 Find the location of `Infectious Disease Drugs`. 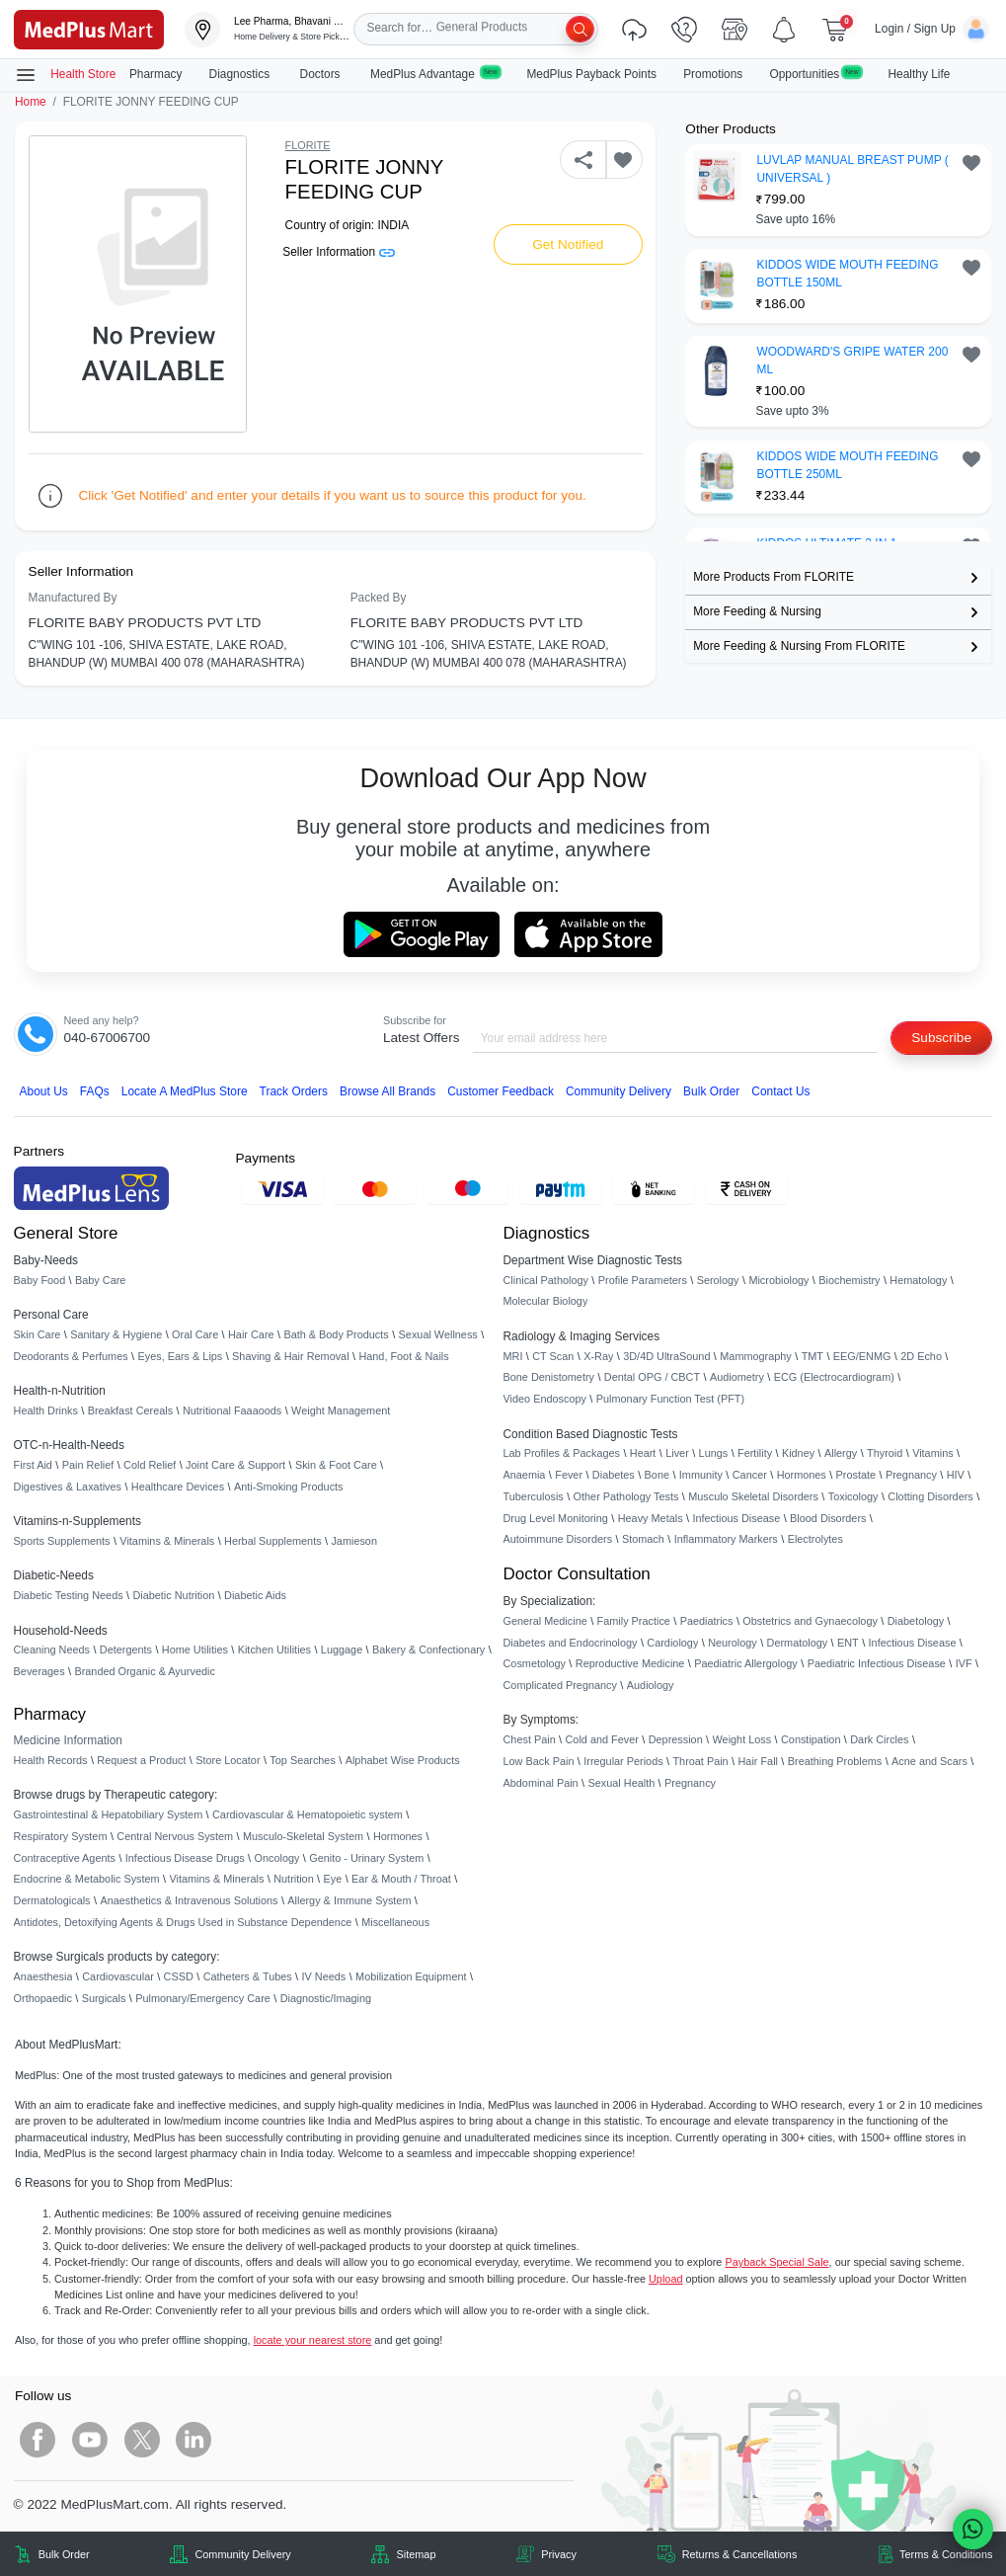

Infectious Disease Drugs is located at coordinates (185, 1858).